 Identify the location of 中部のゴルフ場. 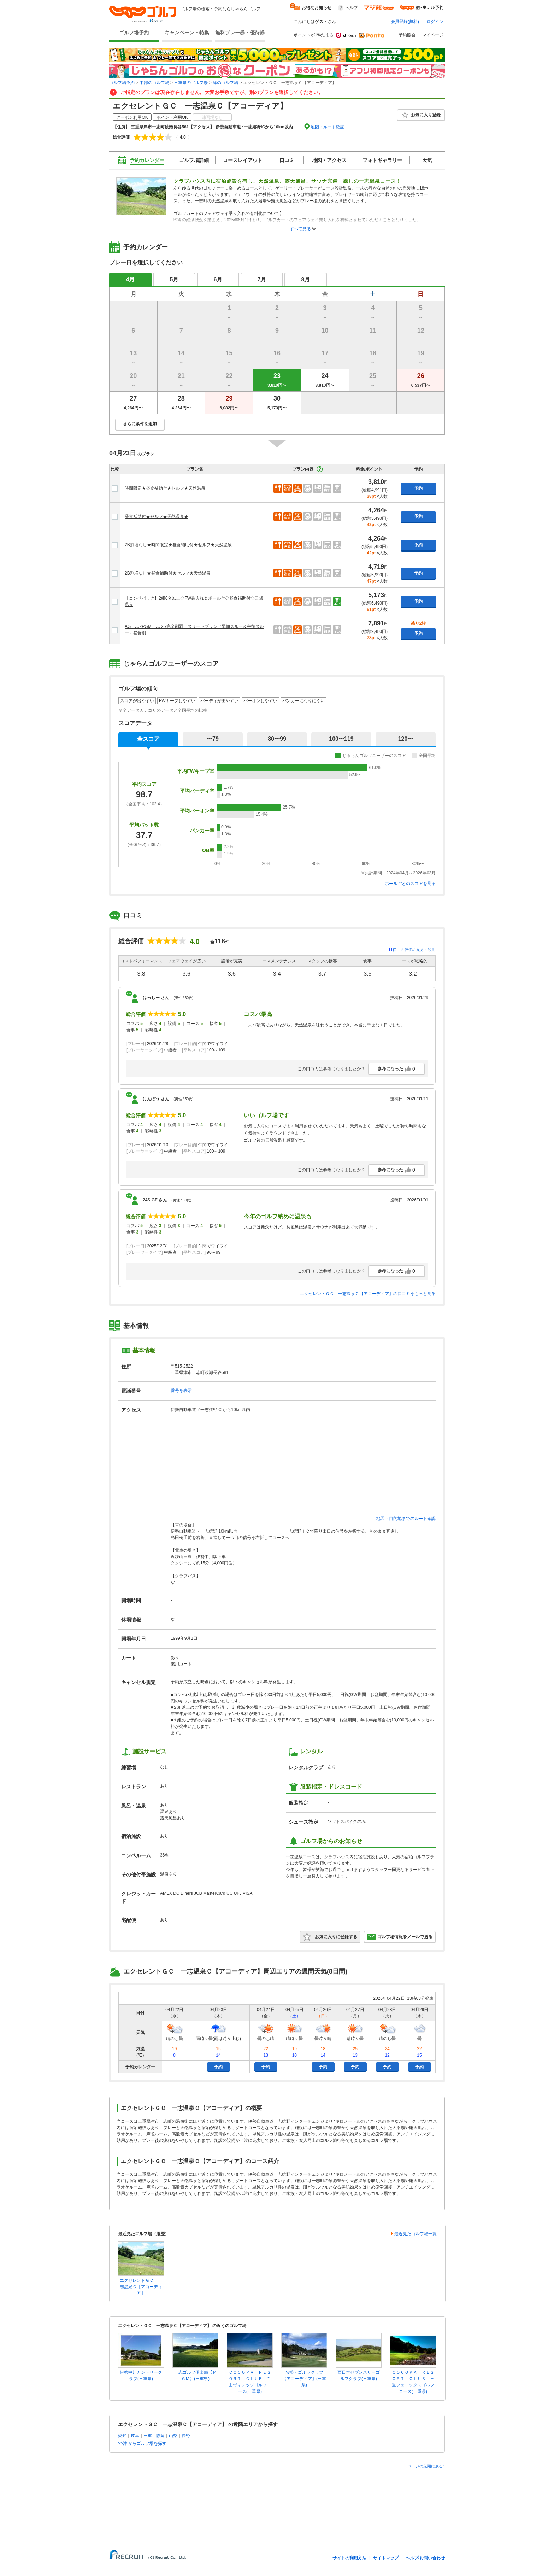
(154, 82).